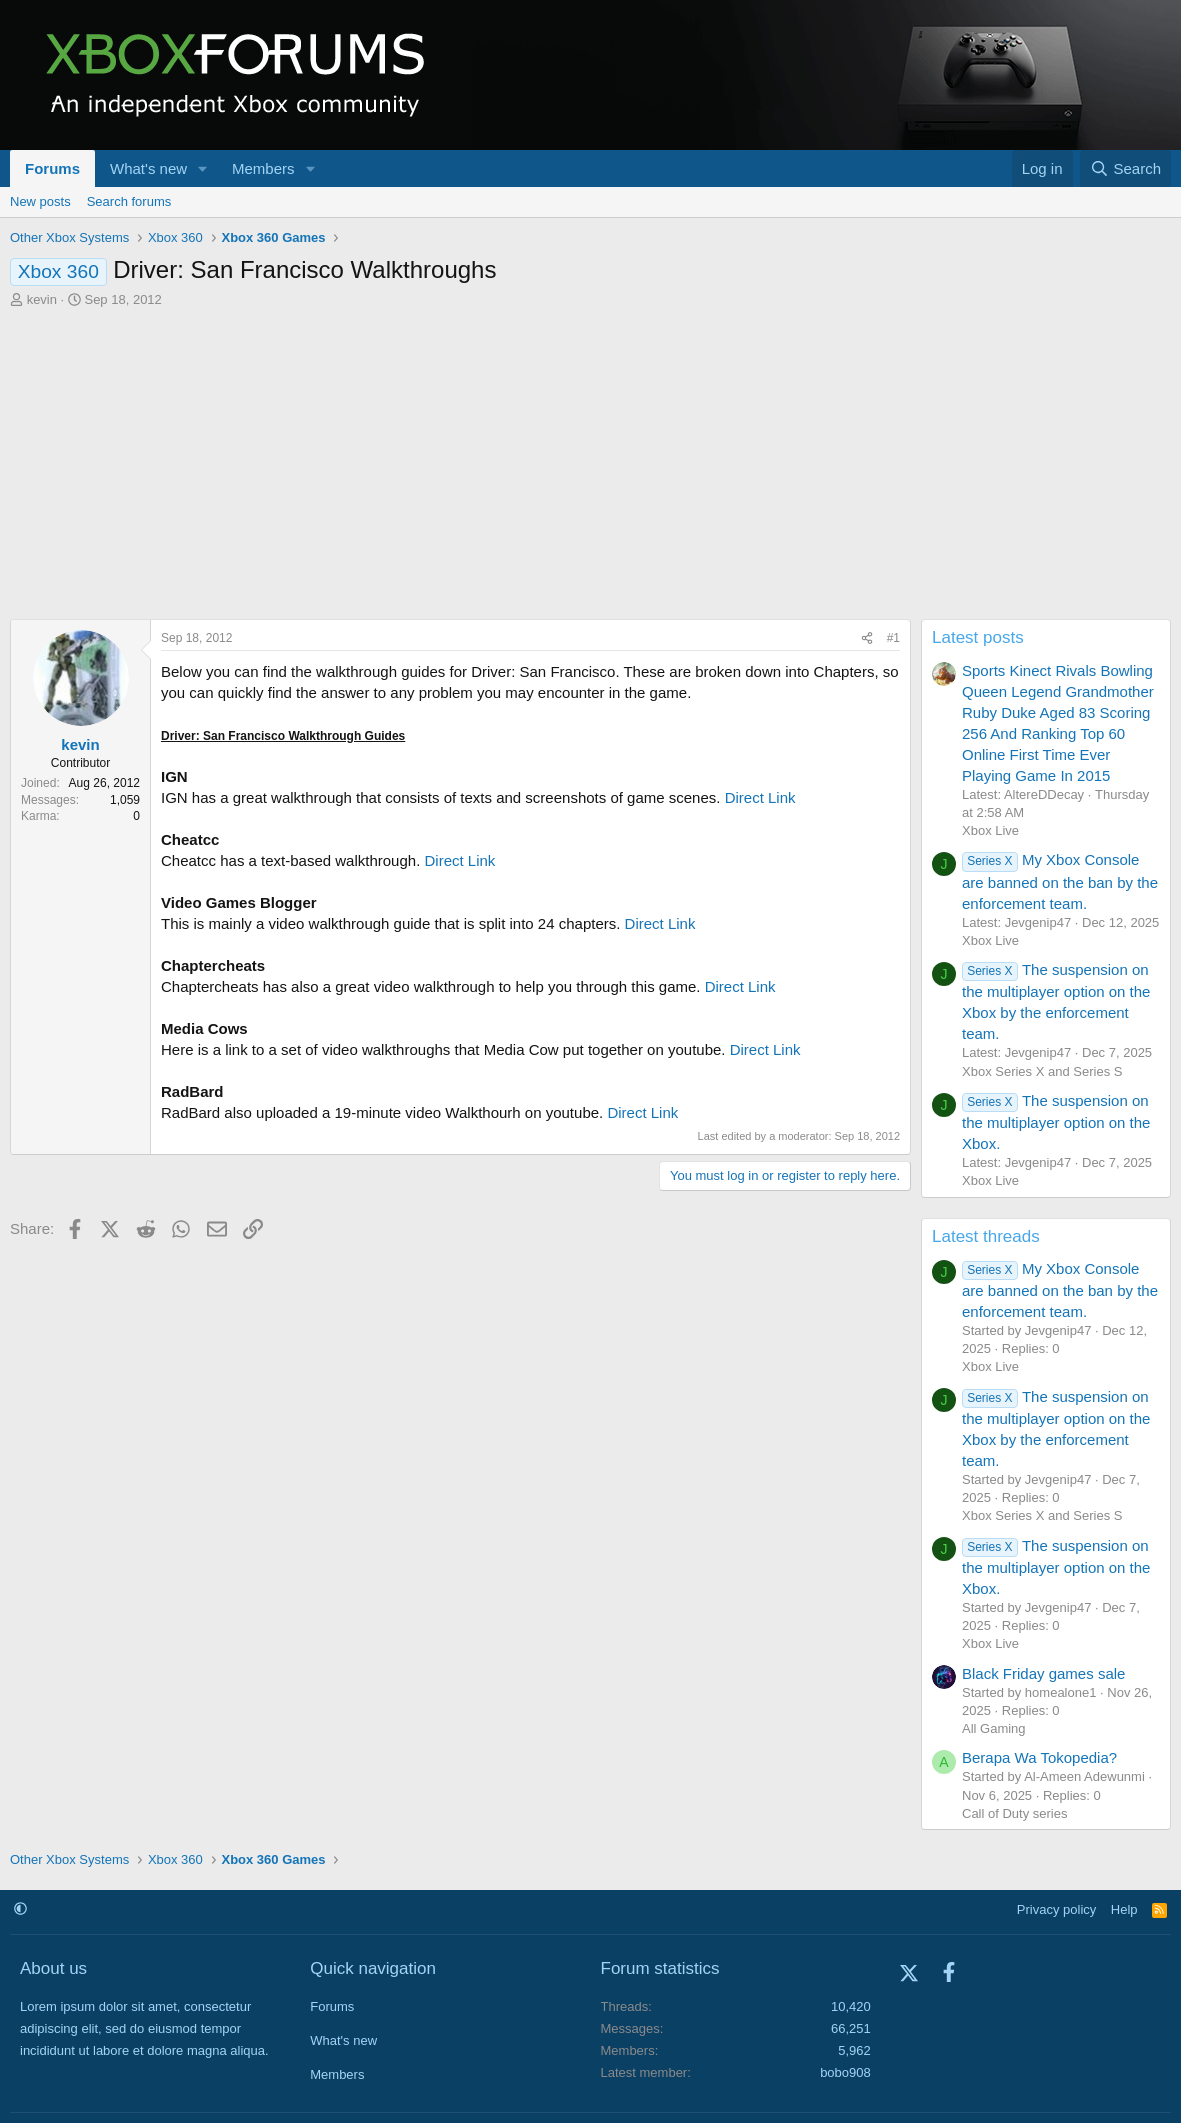 The width and height of the screenshot is (1181, 2123). I want to click on [Share], so click(867, 638).